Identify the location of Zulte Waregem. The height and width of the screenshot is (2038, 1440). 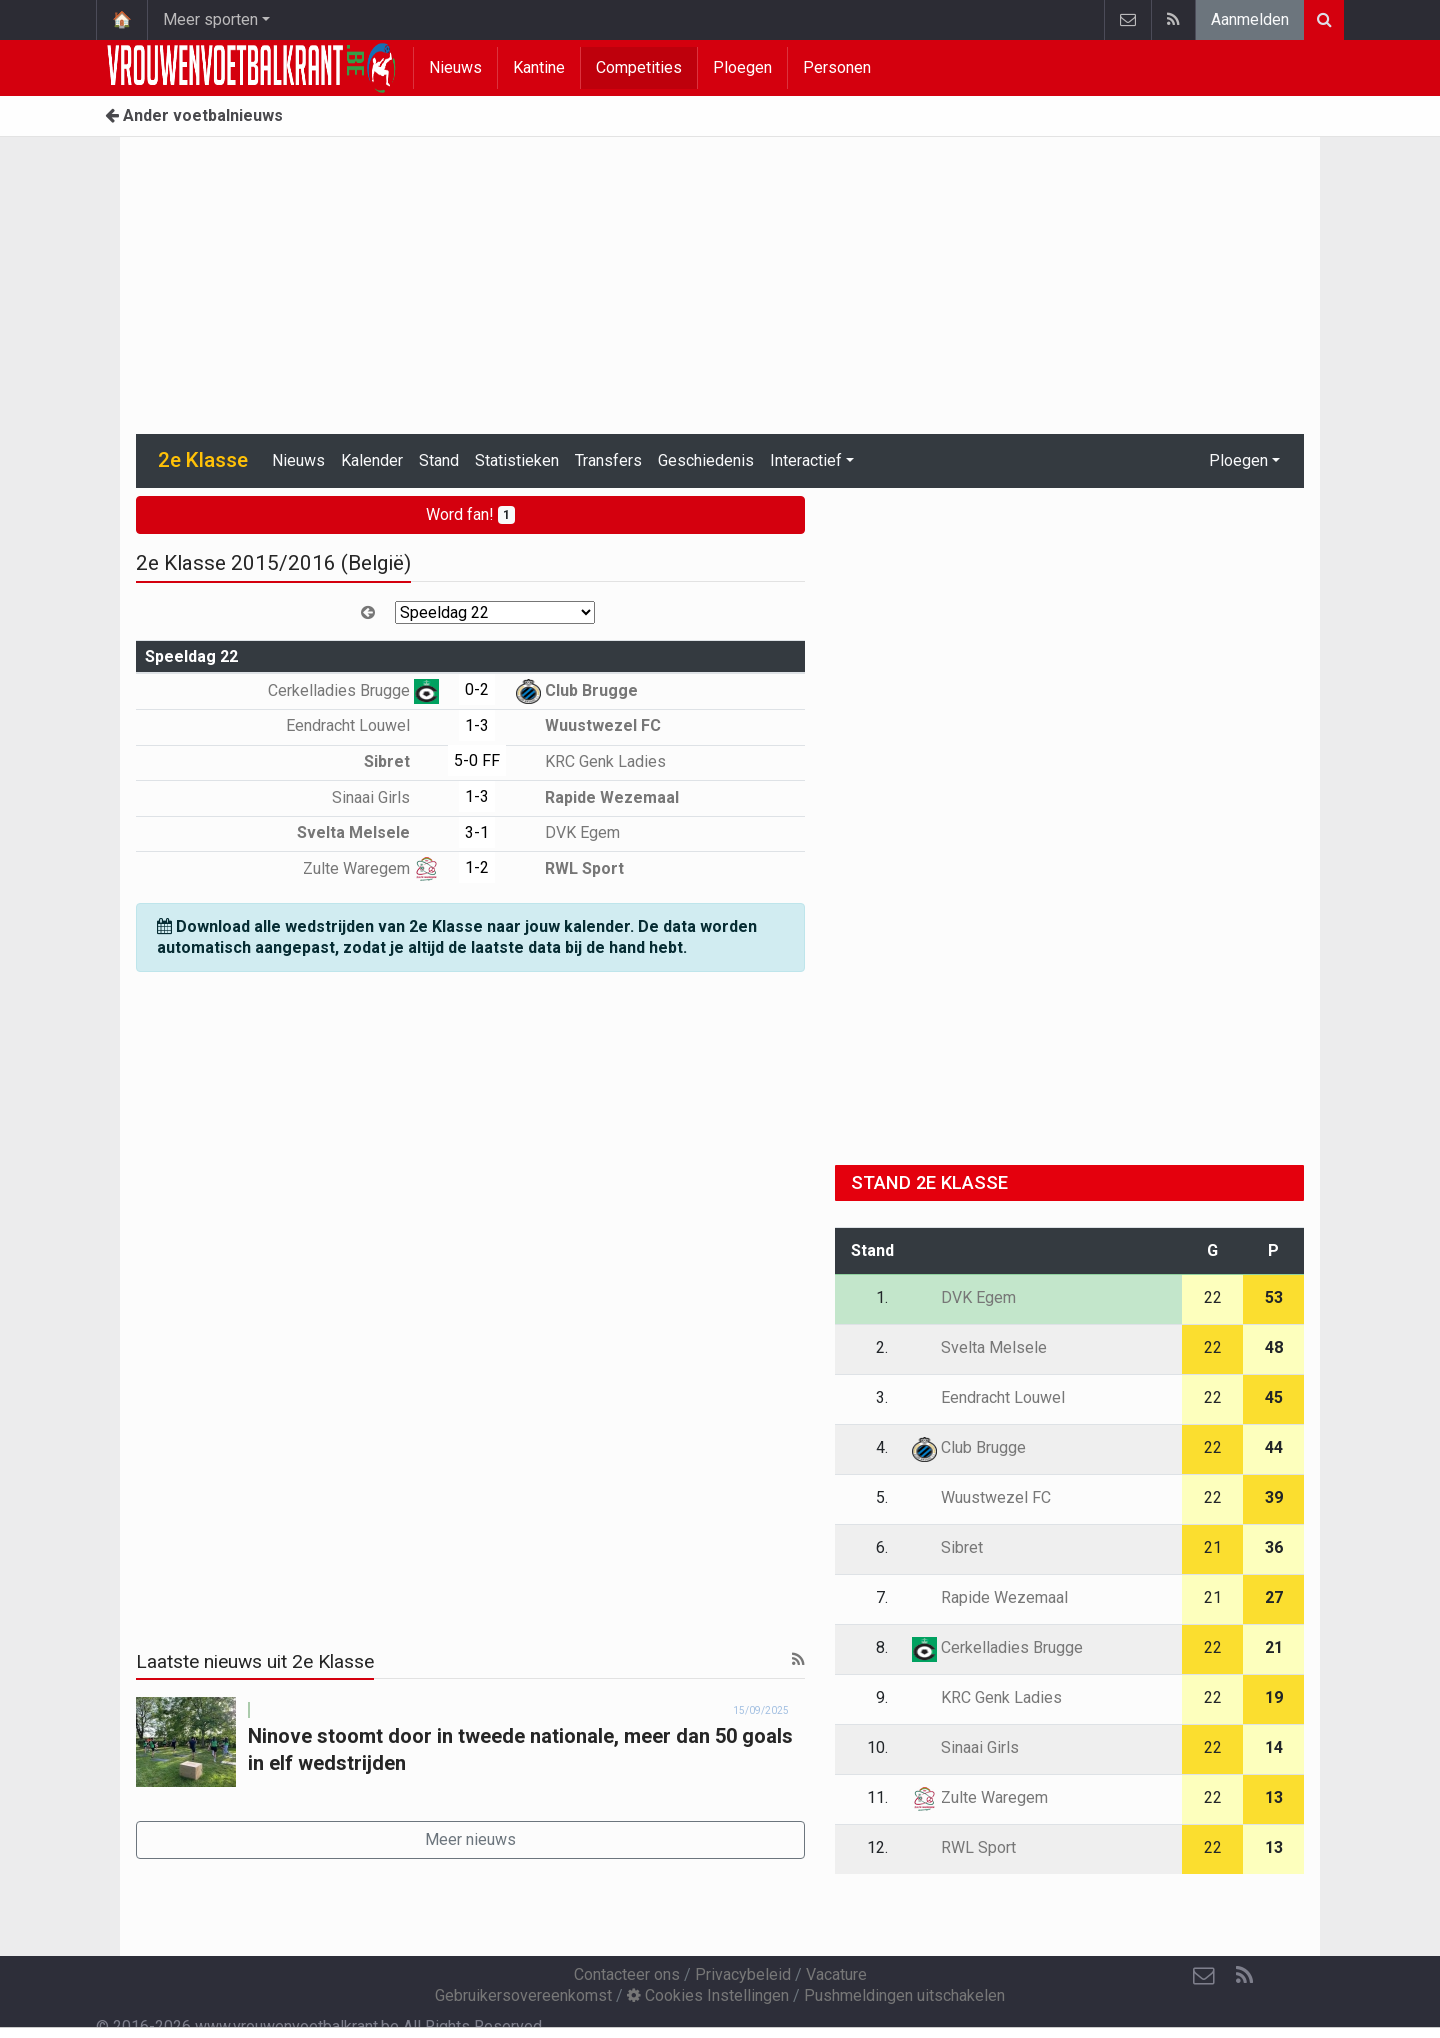
(371, 868).